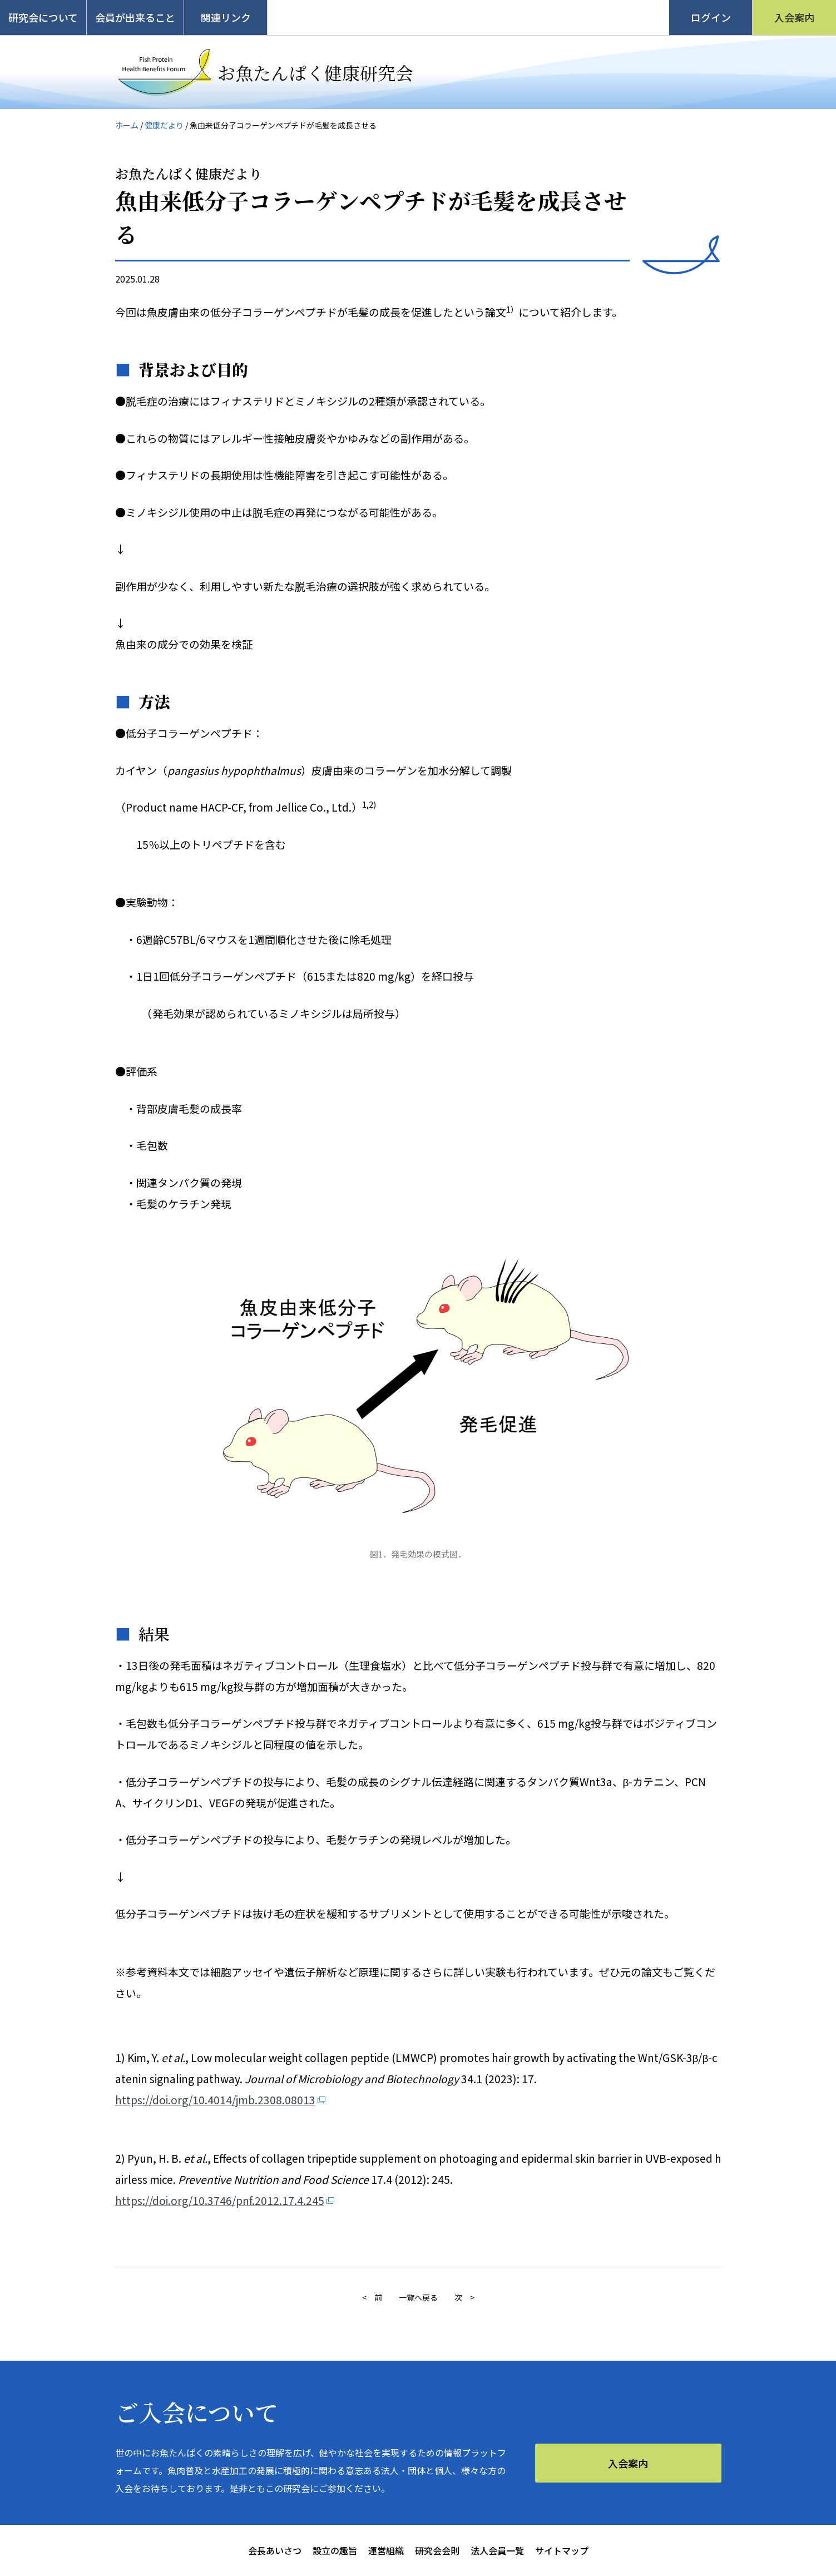 The height and width of the screenshot is (2576, 836). What do you see at coordinates (335, 2550) in the screenshot?
I see `設立の趣旨` at bounding box center [335, 2550].